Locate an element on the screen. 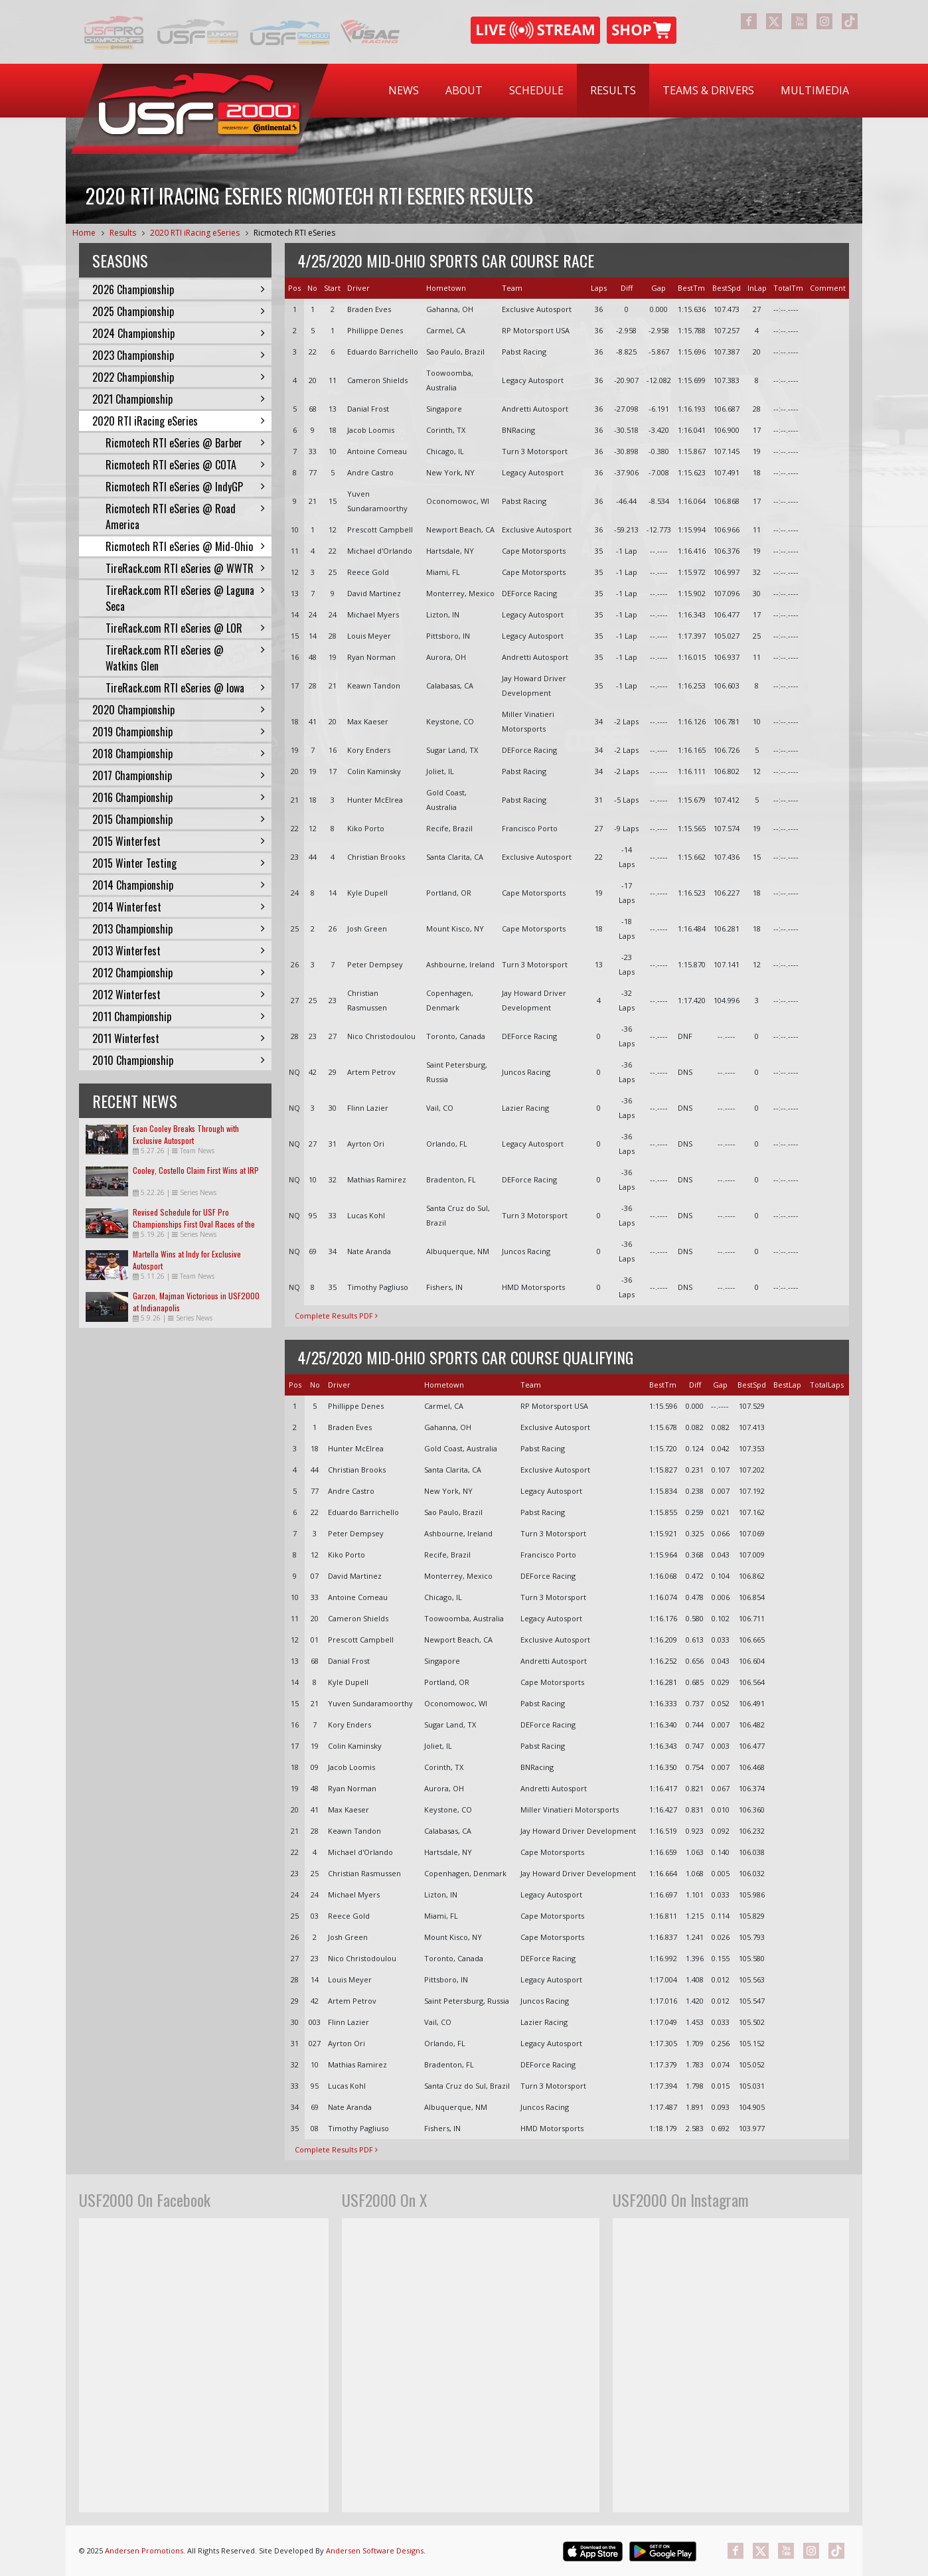 The width and height of the screenshot is (928, 2576). 2015 Winter Testing is located at coordinates (178, 863).